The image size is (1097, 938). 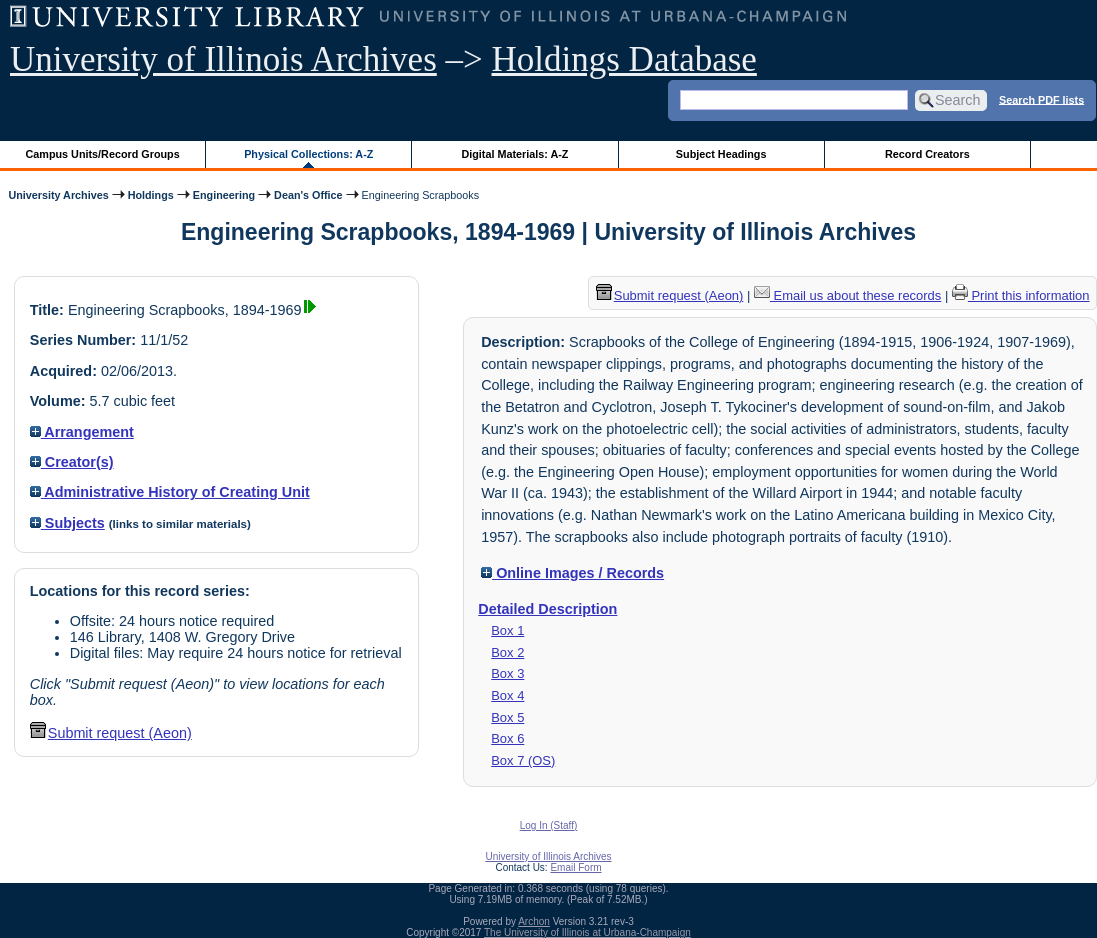 I want to click on University Archives, so click(x=58, y=195).